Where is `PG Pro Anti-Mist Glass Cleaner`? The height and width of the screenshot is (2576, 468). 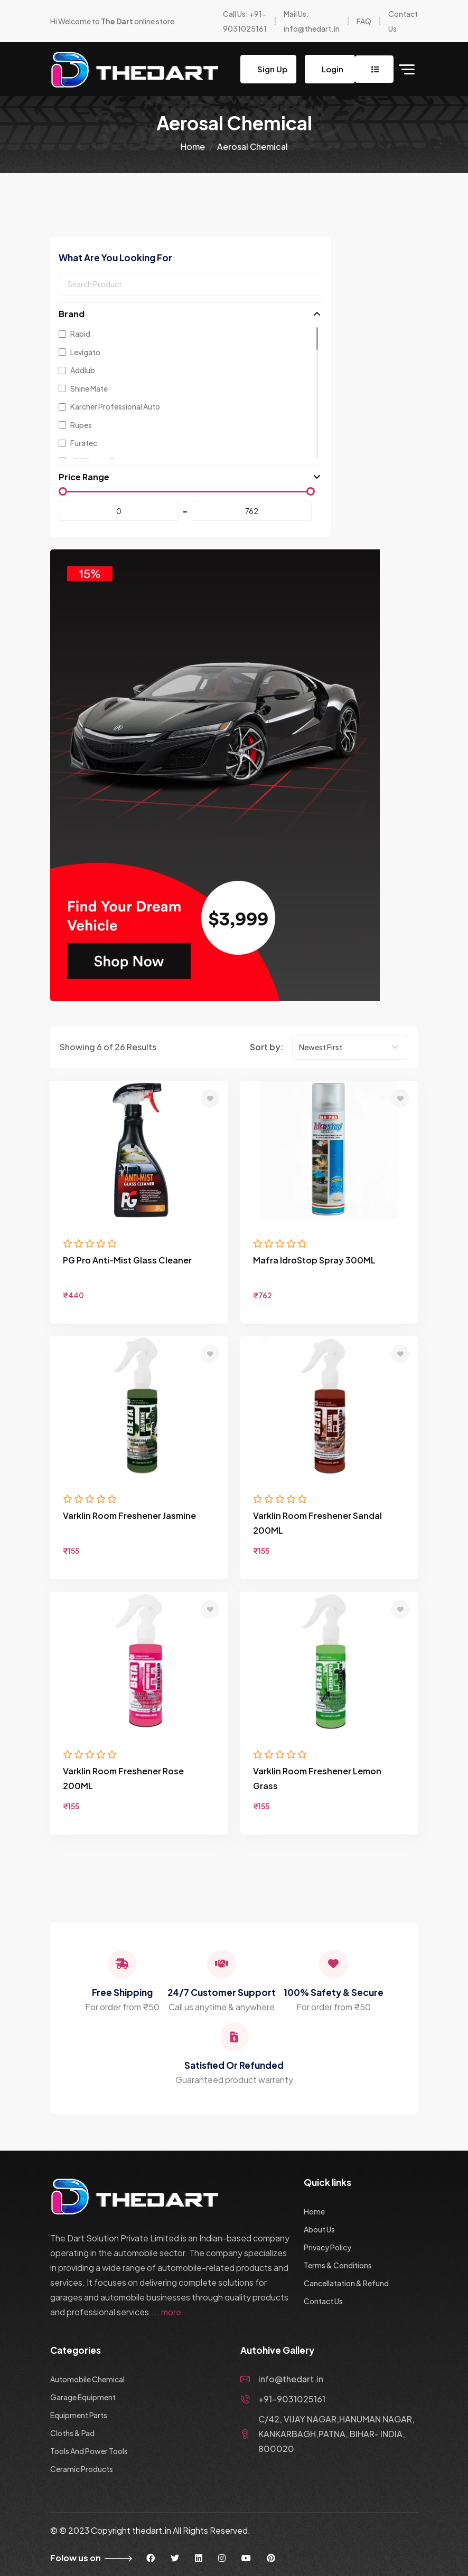 PG Pro Anti-Mist Glass Cleaner is located at coordinates (127, 1260).